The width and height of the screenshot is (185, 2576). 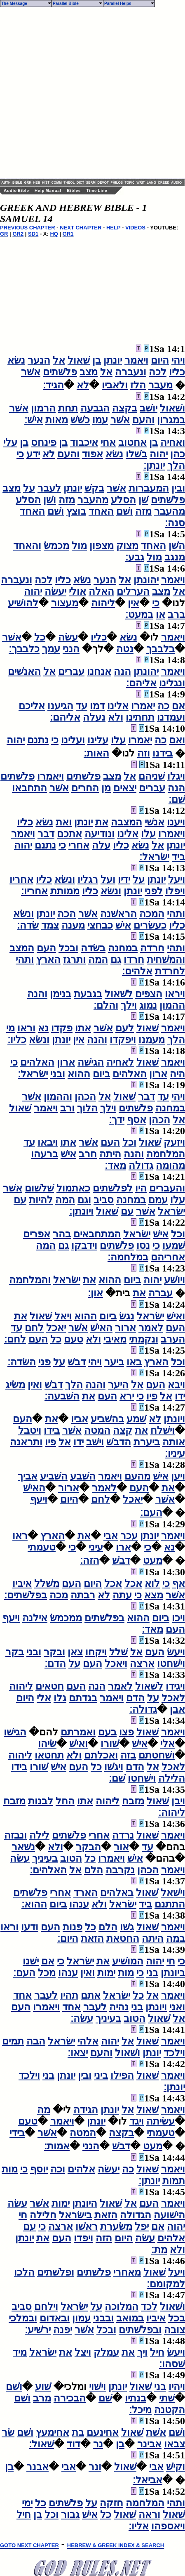 What do you see at coordinates (105, 2398) in the screenshot?
I see `שׁם` at bounding box center [105, 2398].